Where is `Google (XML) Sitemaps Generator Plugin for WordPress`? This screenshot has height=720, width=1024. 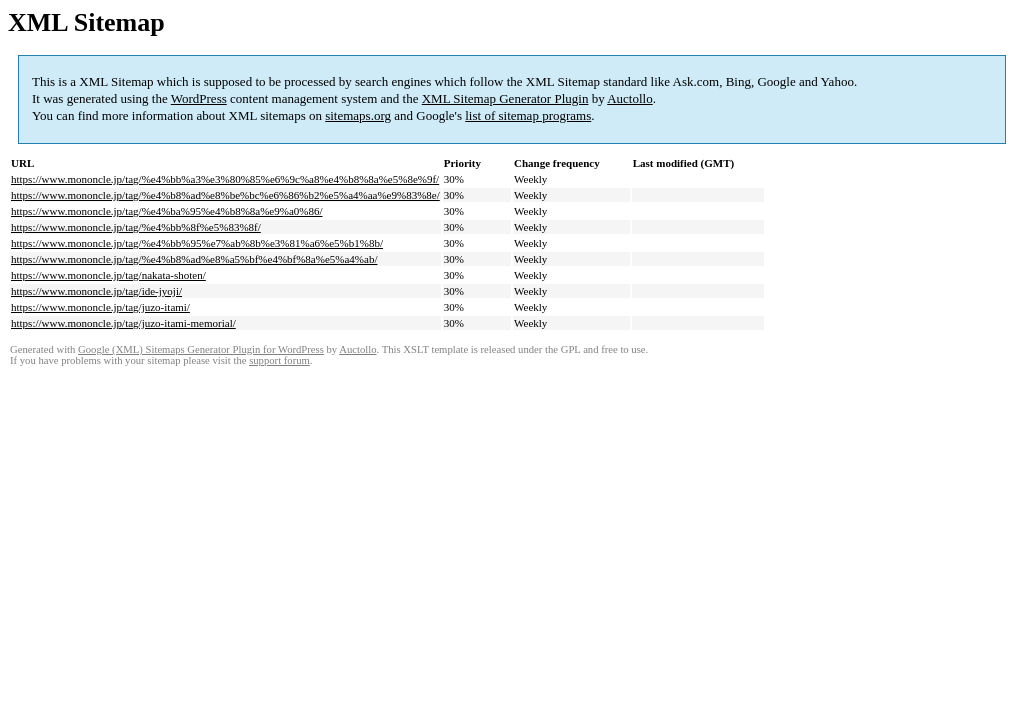
Google (XML) Sitemaps Generator Plugin for WordPress is located at coordinates (201, 349).